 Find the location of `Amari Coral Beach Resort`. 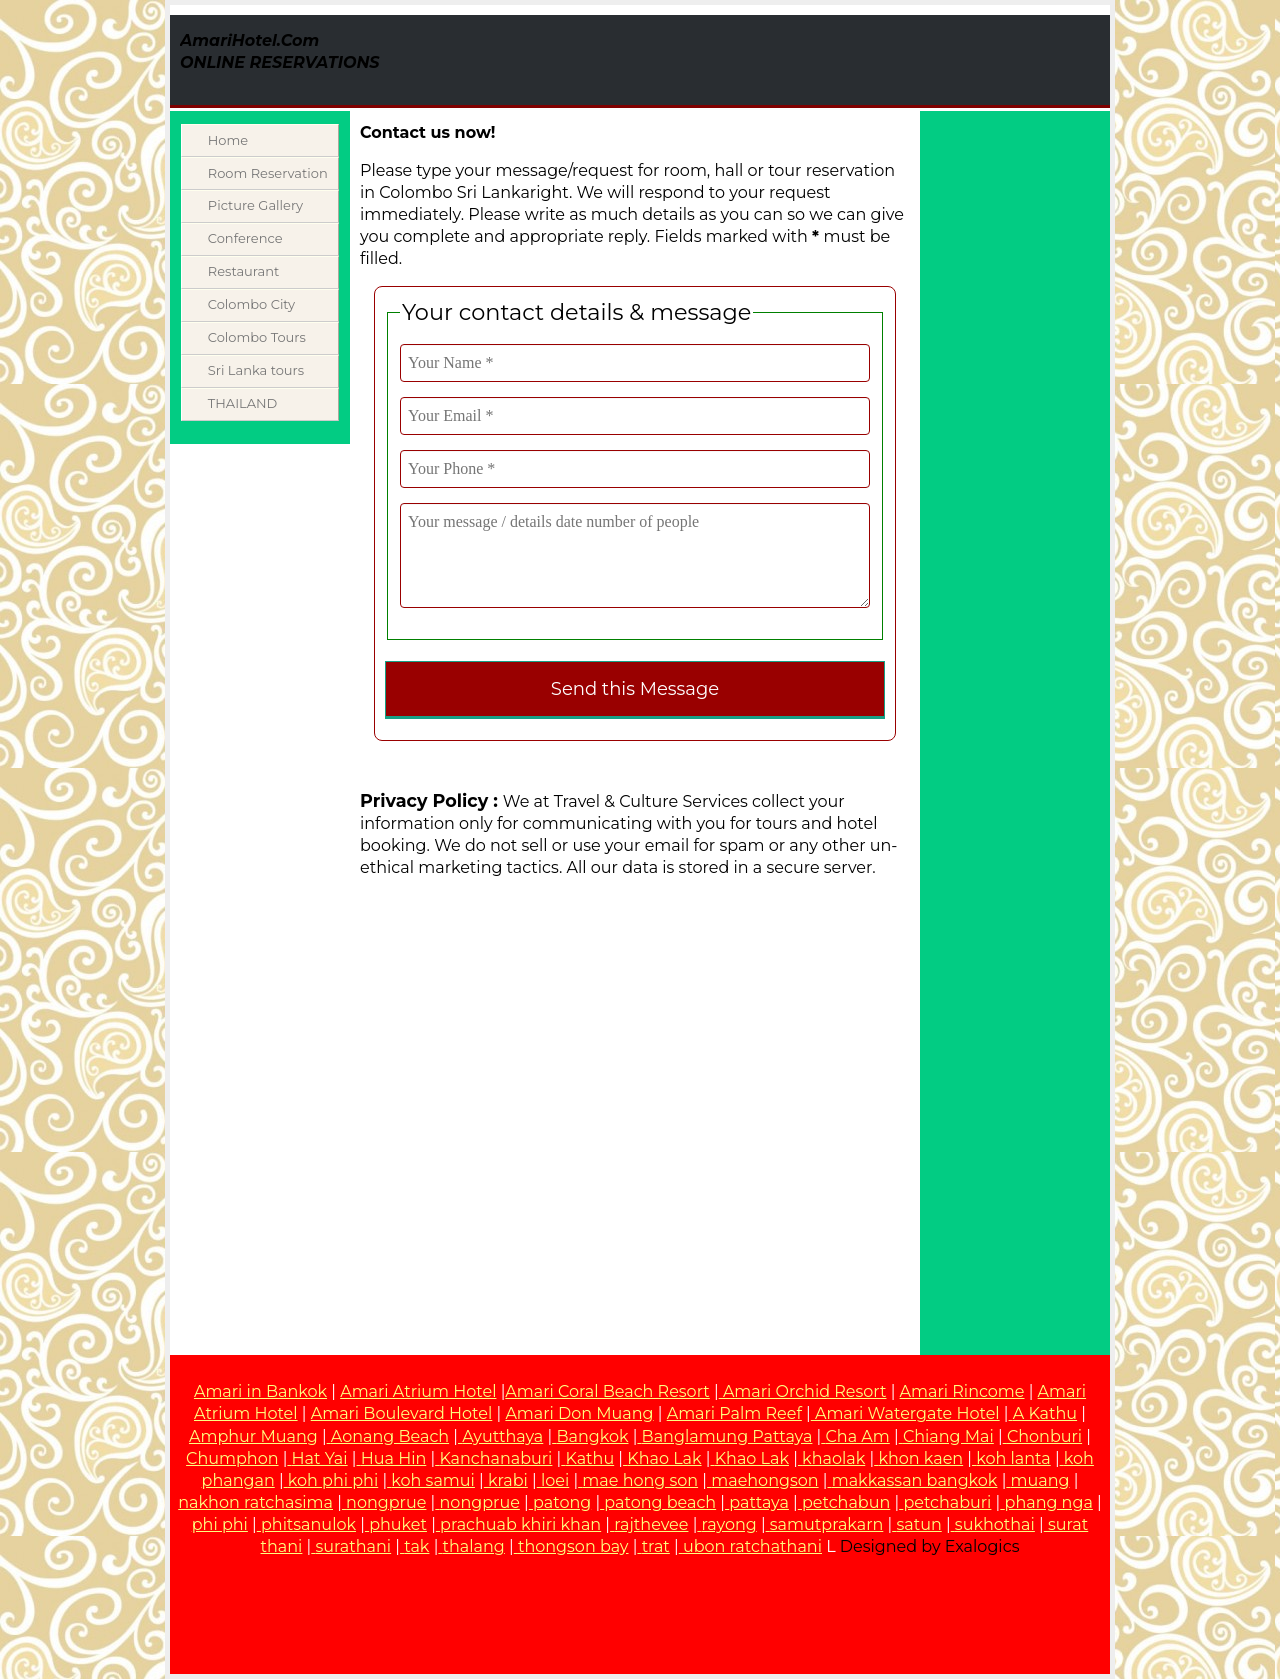

Amari Coral Beach Resort is located at coordinates (607, 1391).